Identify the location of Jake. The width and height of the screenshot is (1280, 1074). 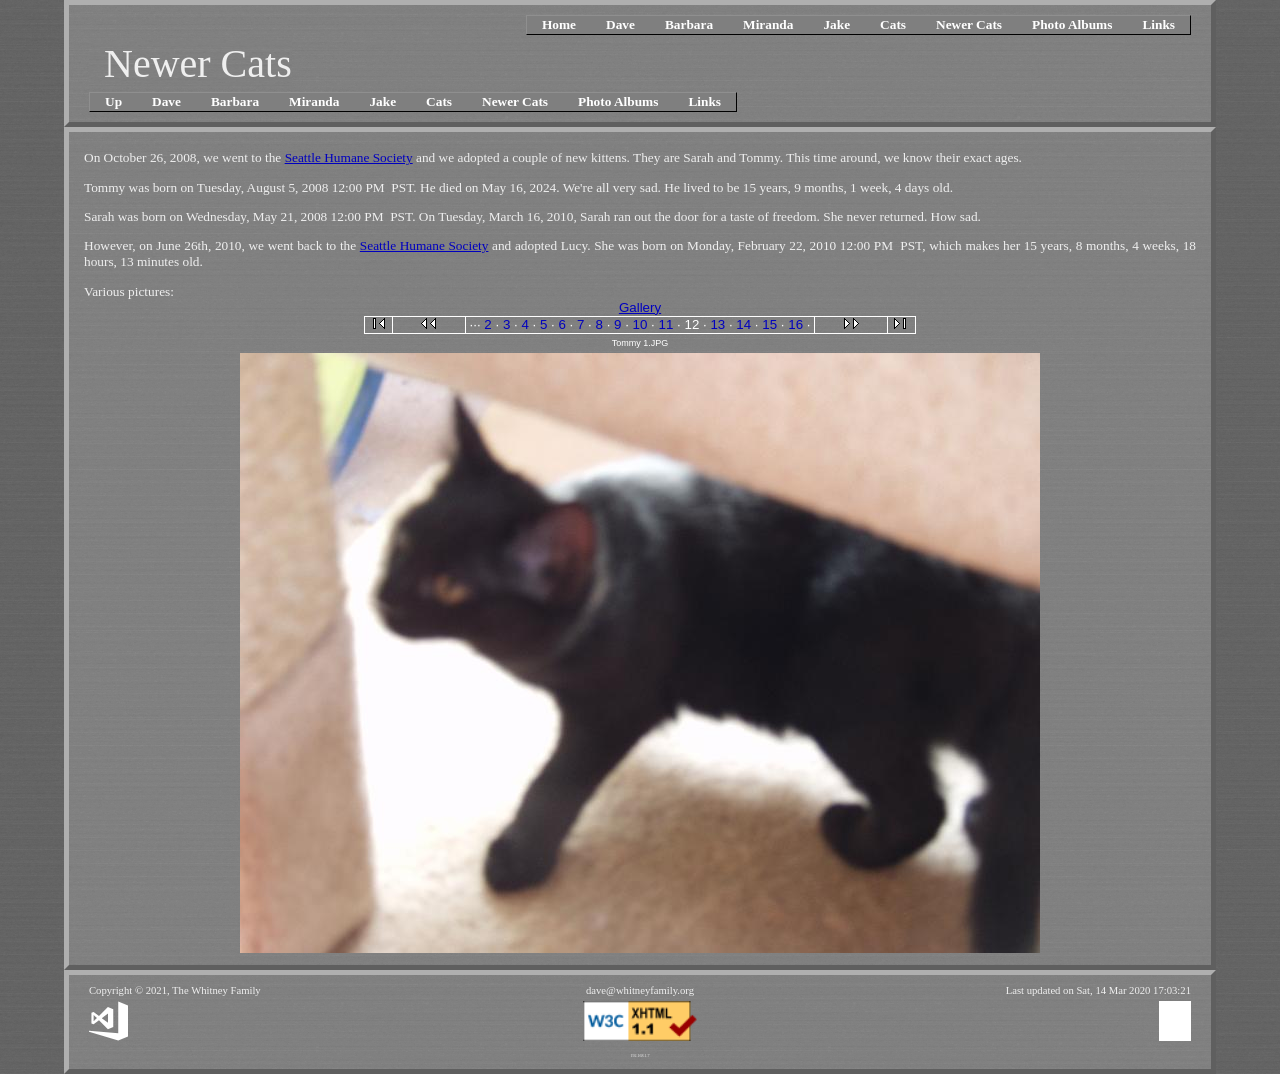
(836, 24).